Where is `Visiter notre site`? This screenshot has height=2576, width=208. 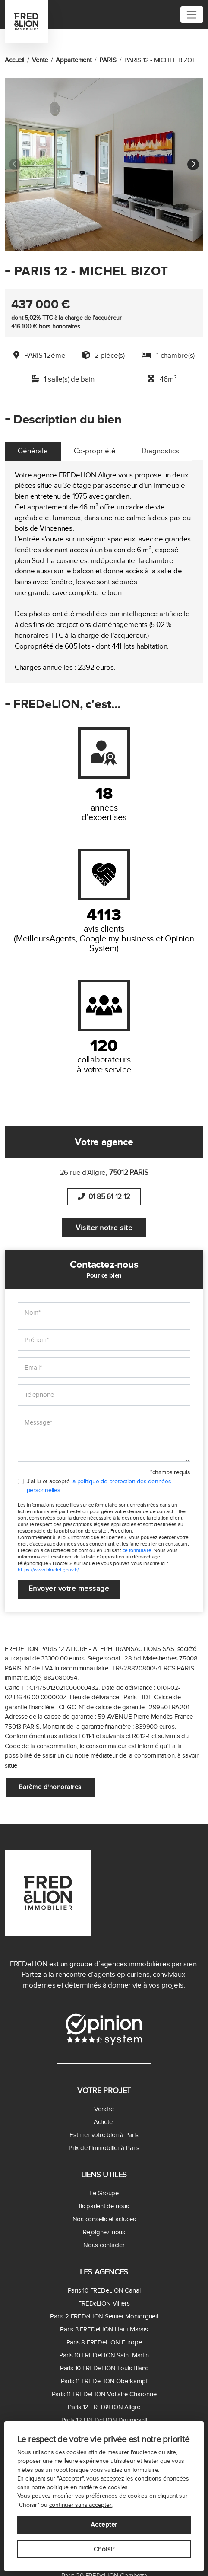 Visiter notre site is located at coordinates (104, 1228).